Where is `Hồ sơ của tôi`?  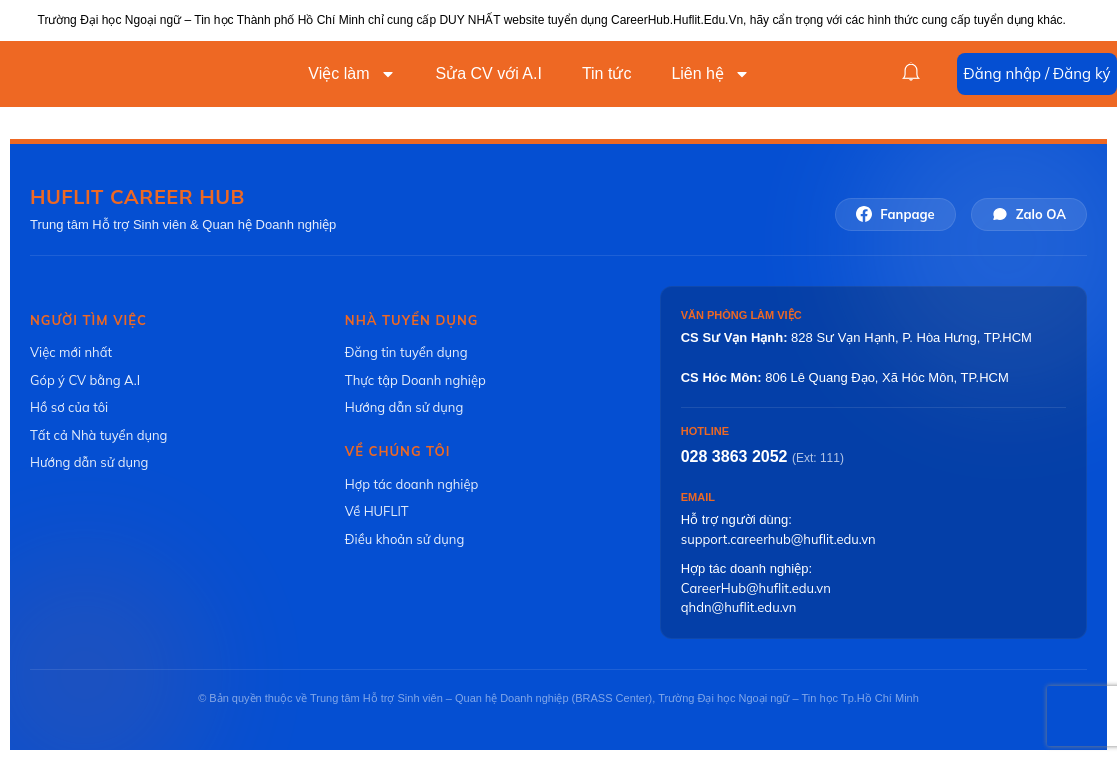 Hồ sơ của tôi is located at coordinates (69, 407).